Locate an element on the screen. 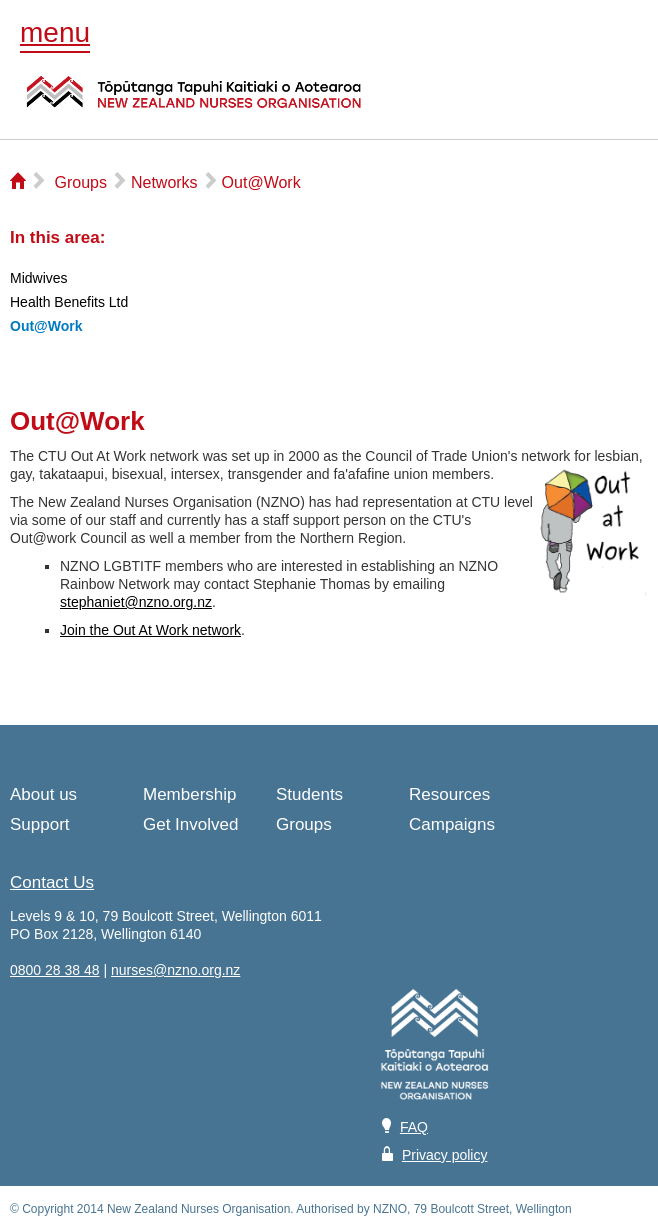  0800 28 38 48 is located at coordinates (55, 970).